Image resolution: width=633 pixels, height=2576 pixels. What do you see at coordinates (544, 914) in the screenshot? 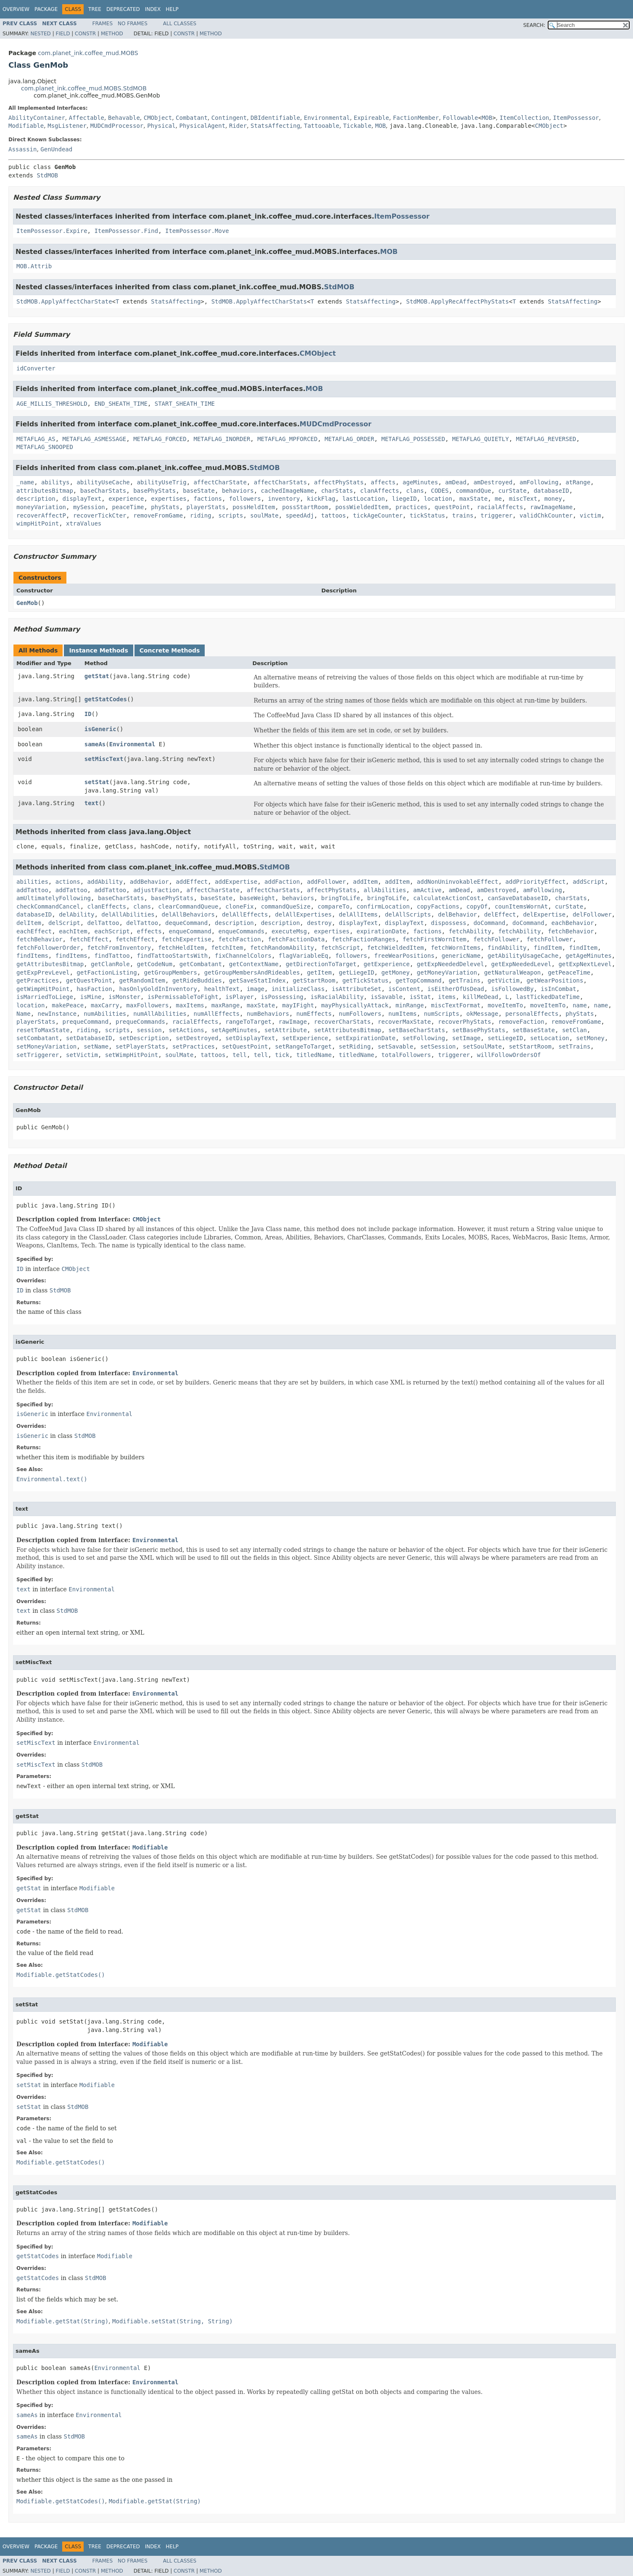
I see `delExpertise` at bounding box center [544, 914].